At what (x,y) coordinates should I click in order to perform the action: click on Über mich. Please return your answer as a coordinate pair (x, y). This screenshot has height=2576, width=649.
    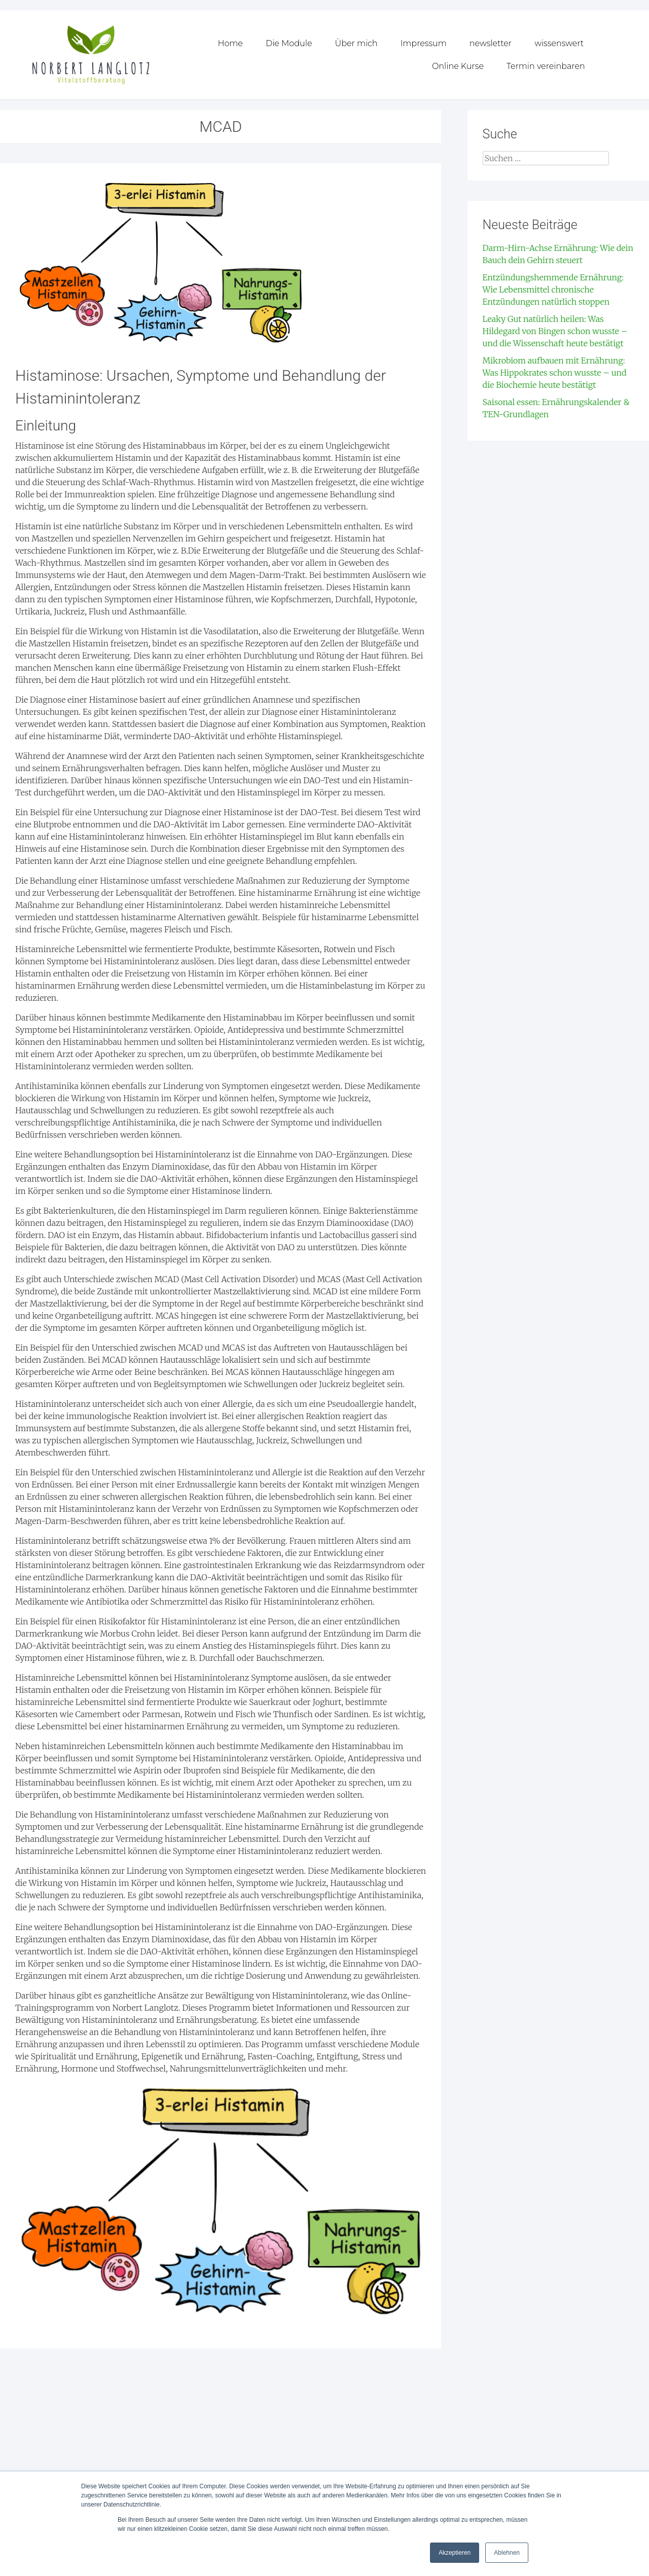
    Looking at the image, I should click on (356, 43).